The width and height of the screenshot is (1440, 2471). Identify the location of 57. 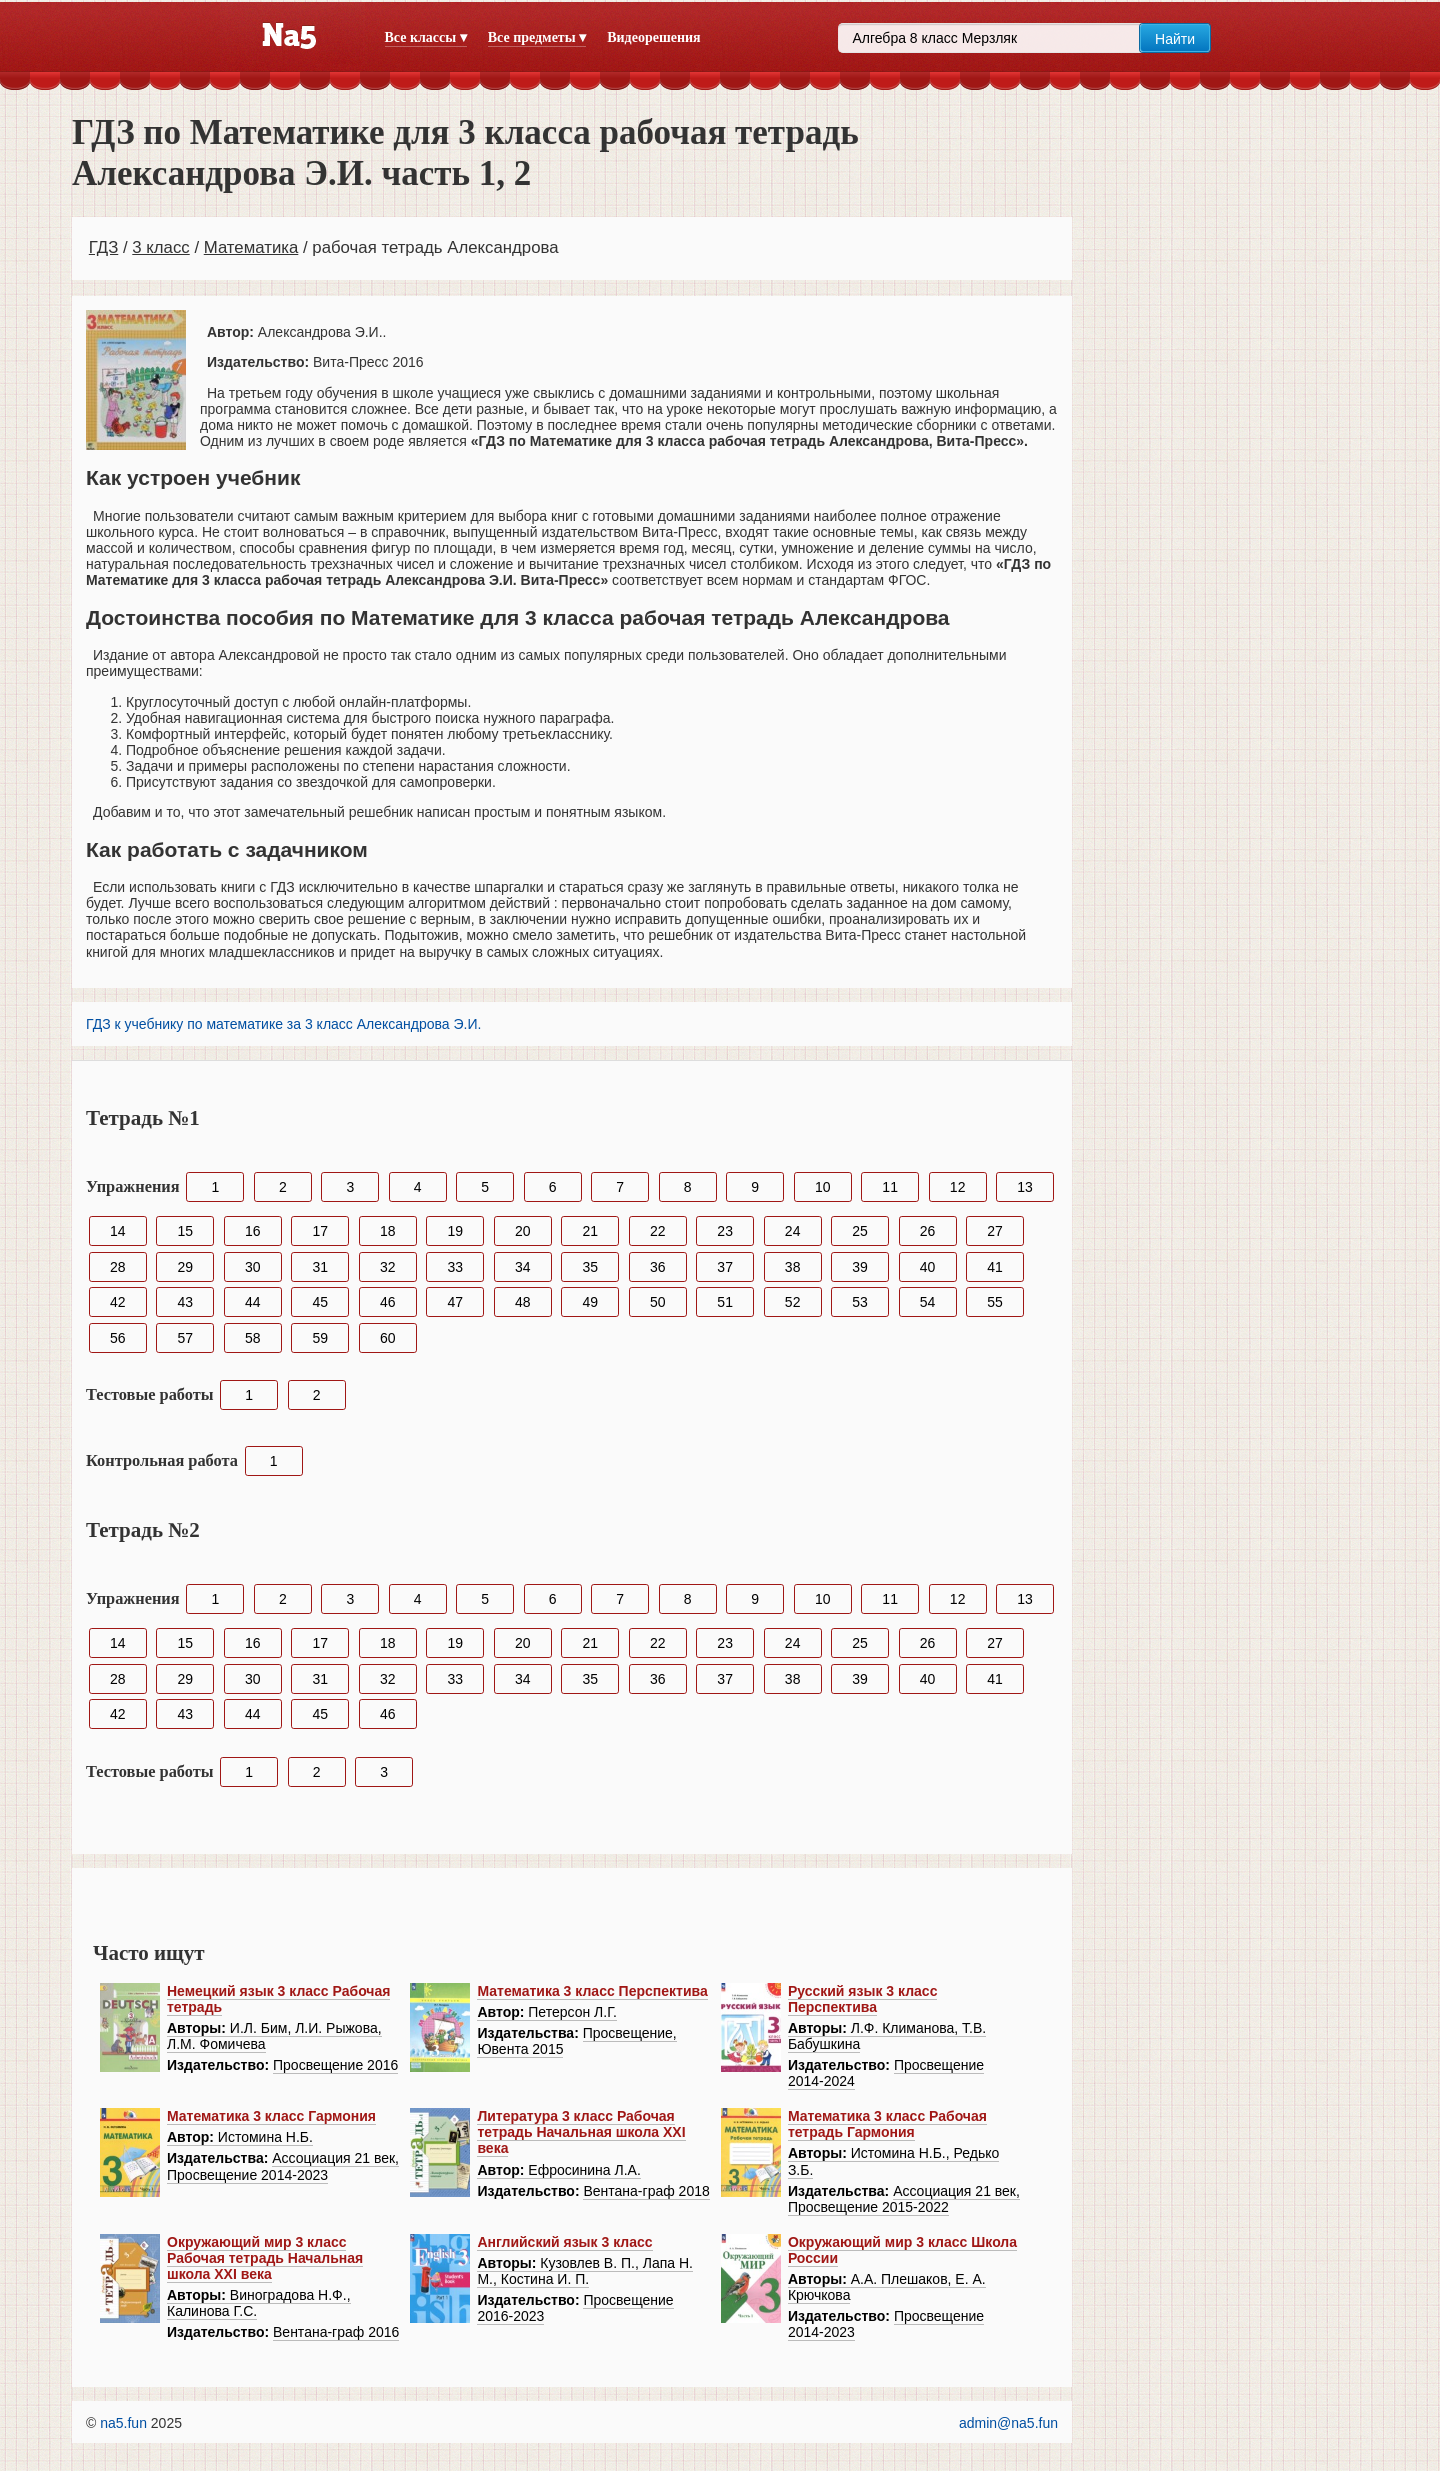
(185, 1338).